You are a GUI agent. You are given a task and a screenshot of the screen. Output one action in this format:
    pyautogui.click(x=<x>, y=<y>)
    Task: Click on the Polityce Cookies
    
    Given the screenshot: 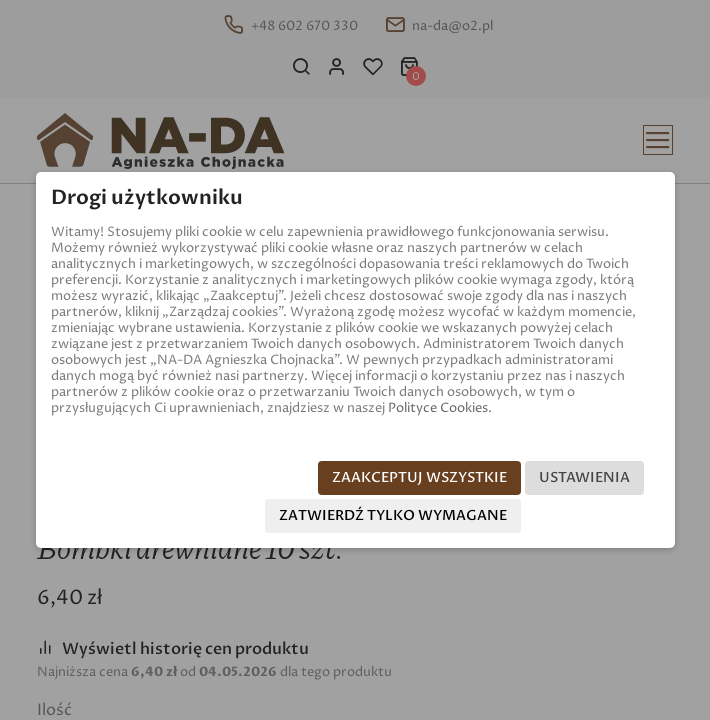 What is the action you would take?
    pyautogui.click(x=438, y=408)
    